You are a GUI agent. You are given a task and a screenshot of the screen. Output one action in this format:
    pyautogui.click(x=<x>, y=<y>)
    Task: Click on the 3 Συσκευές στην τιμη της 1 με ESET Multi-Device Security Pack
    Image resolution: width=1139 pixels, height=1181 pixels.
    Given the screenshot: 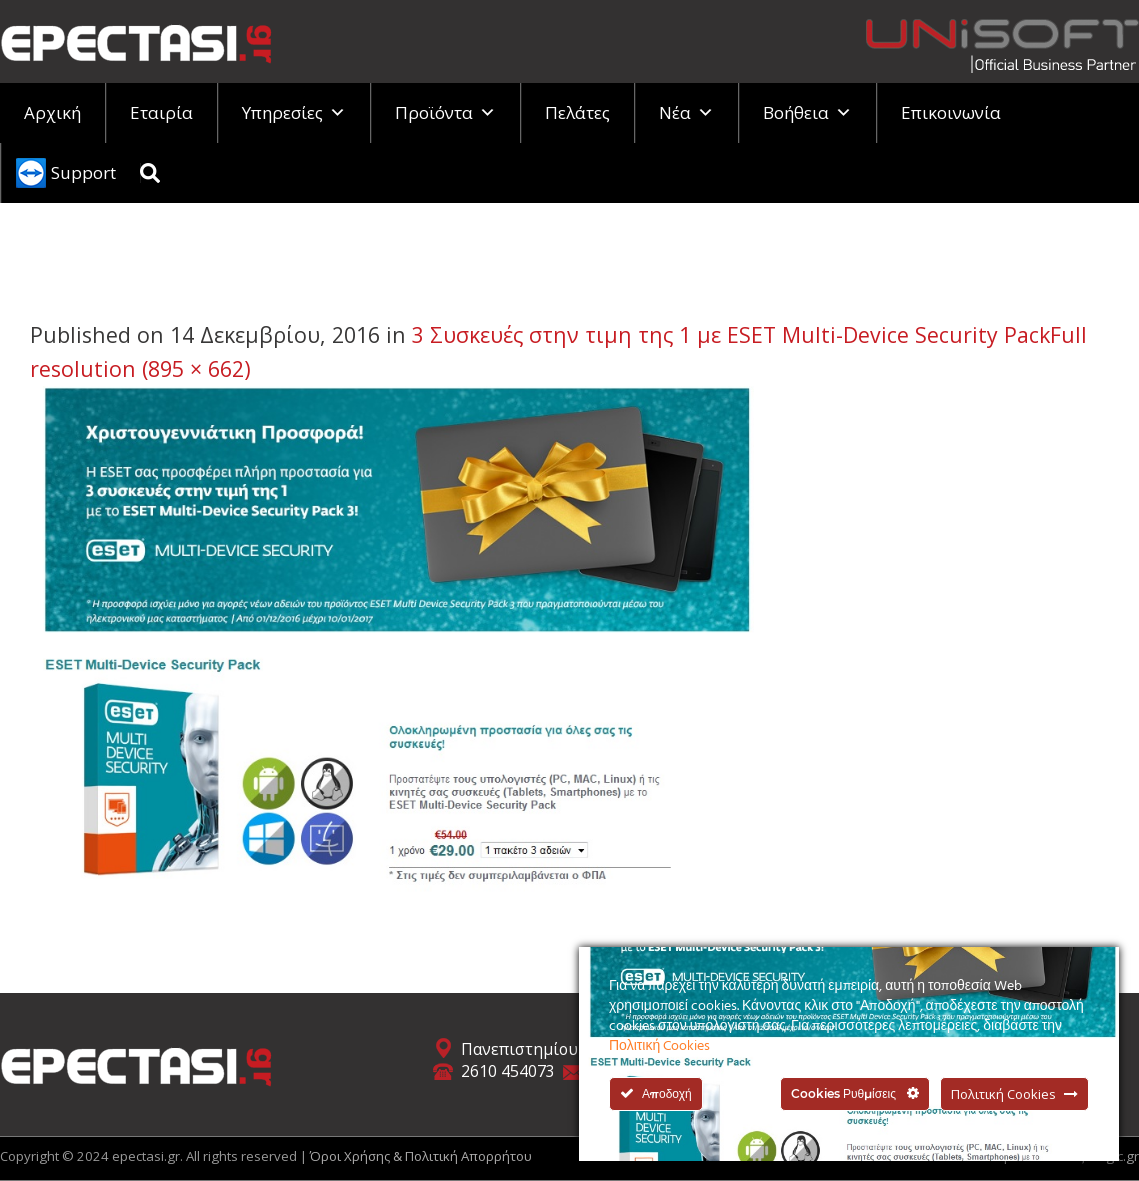 What is the action you would take?
    pyautogui.click(x=731, y=334)
    